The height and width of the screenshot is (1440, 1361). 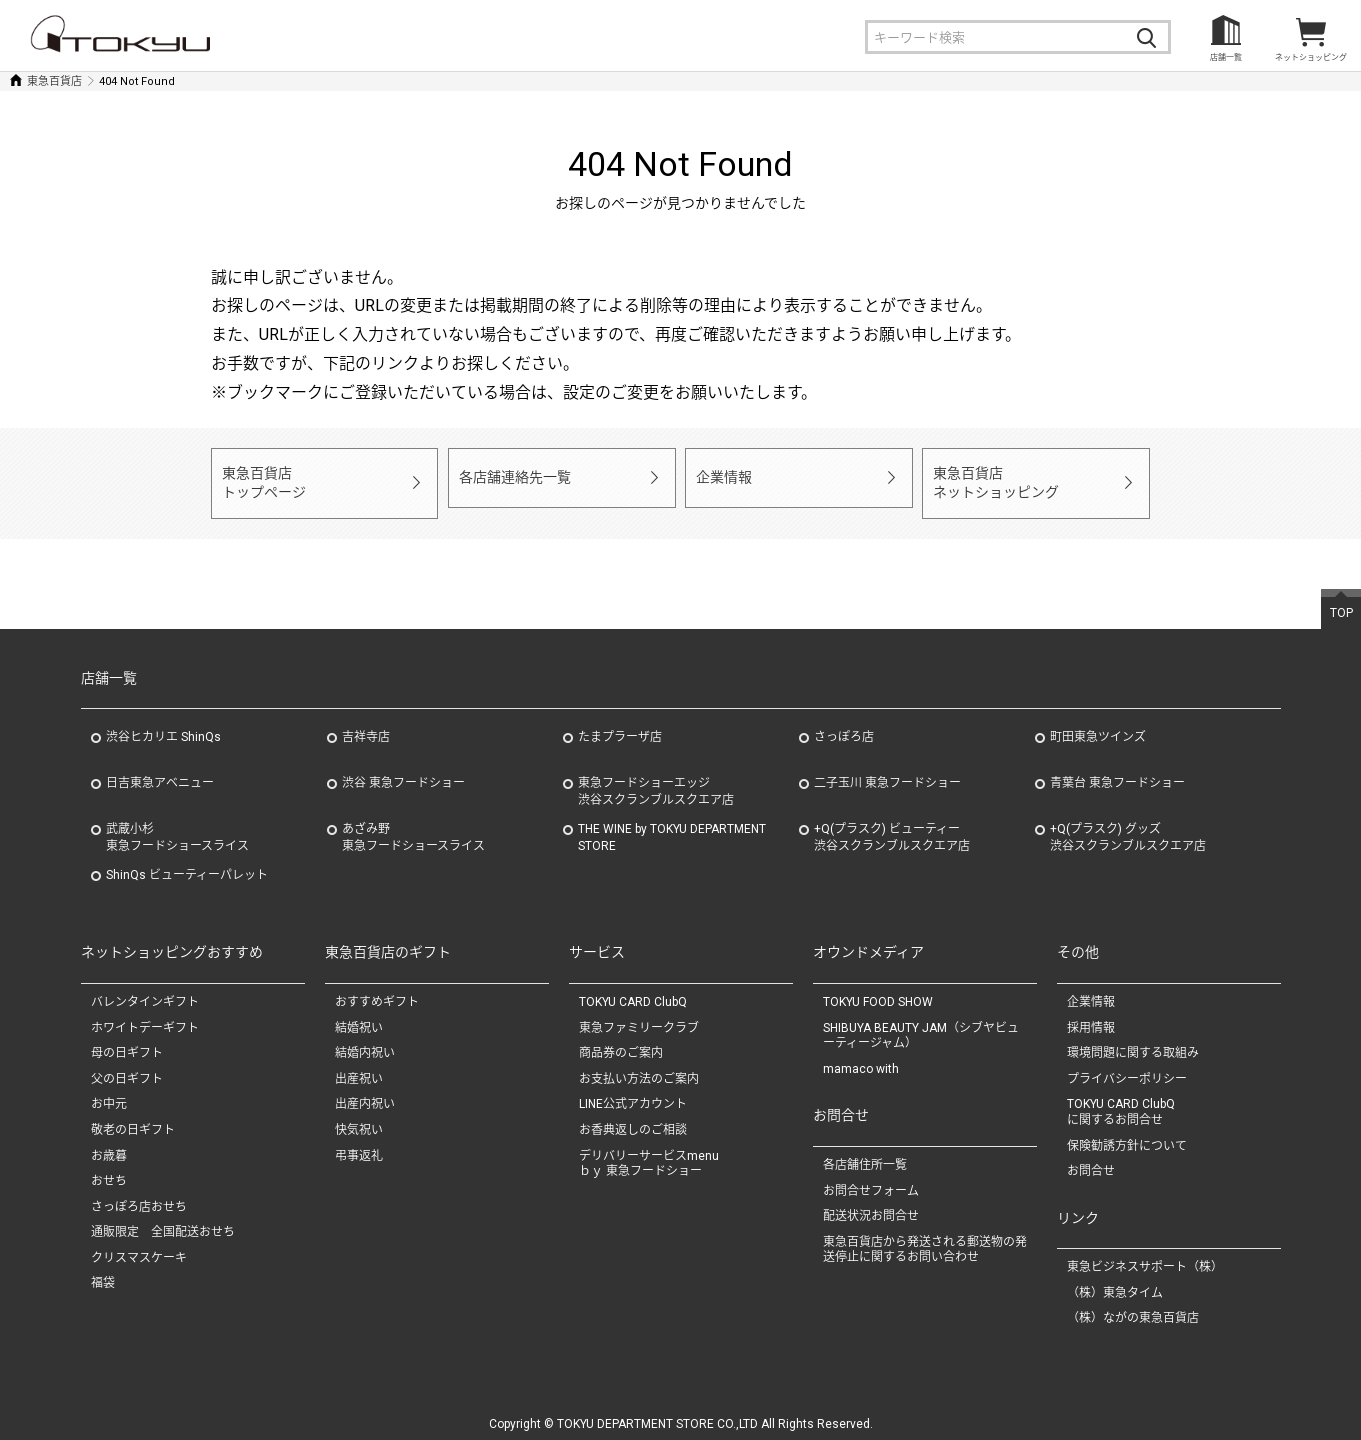 What do you see at coordinates (1121, 1100) in the screenshot?
I see `TOKYU CARD ClubQに関するお問合せ` at bounding box center [1121, 1100].